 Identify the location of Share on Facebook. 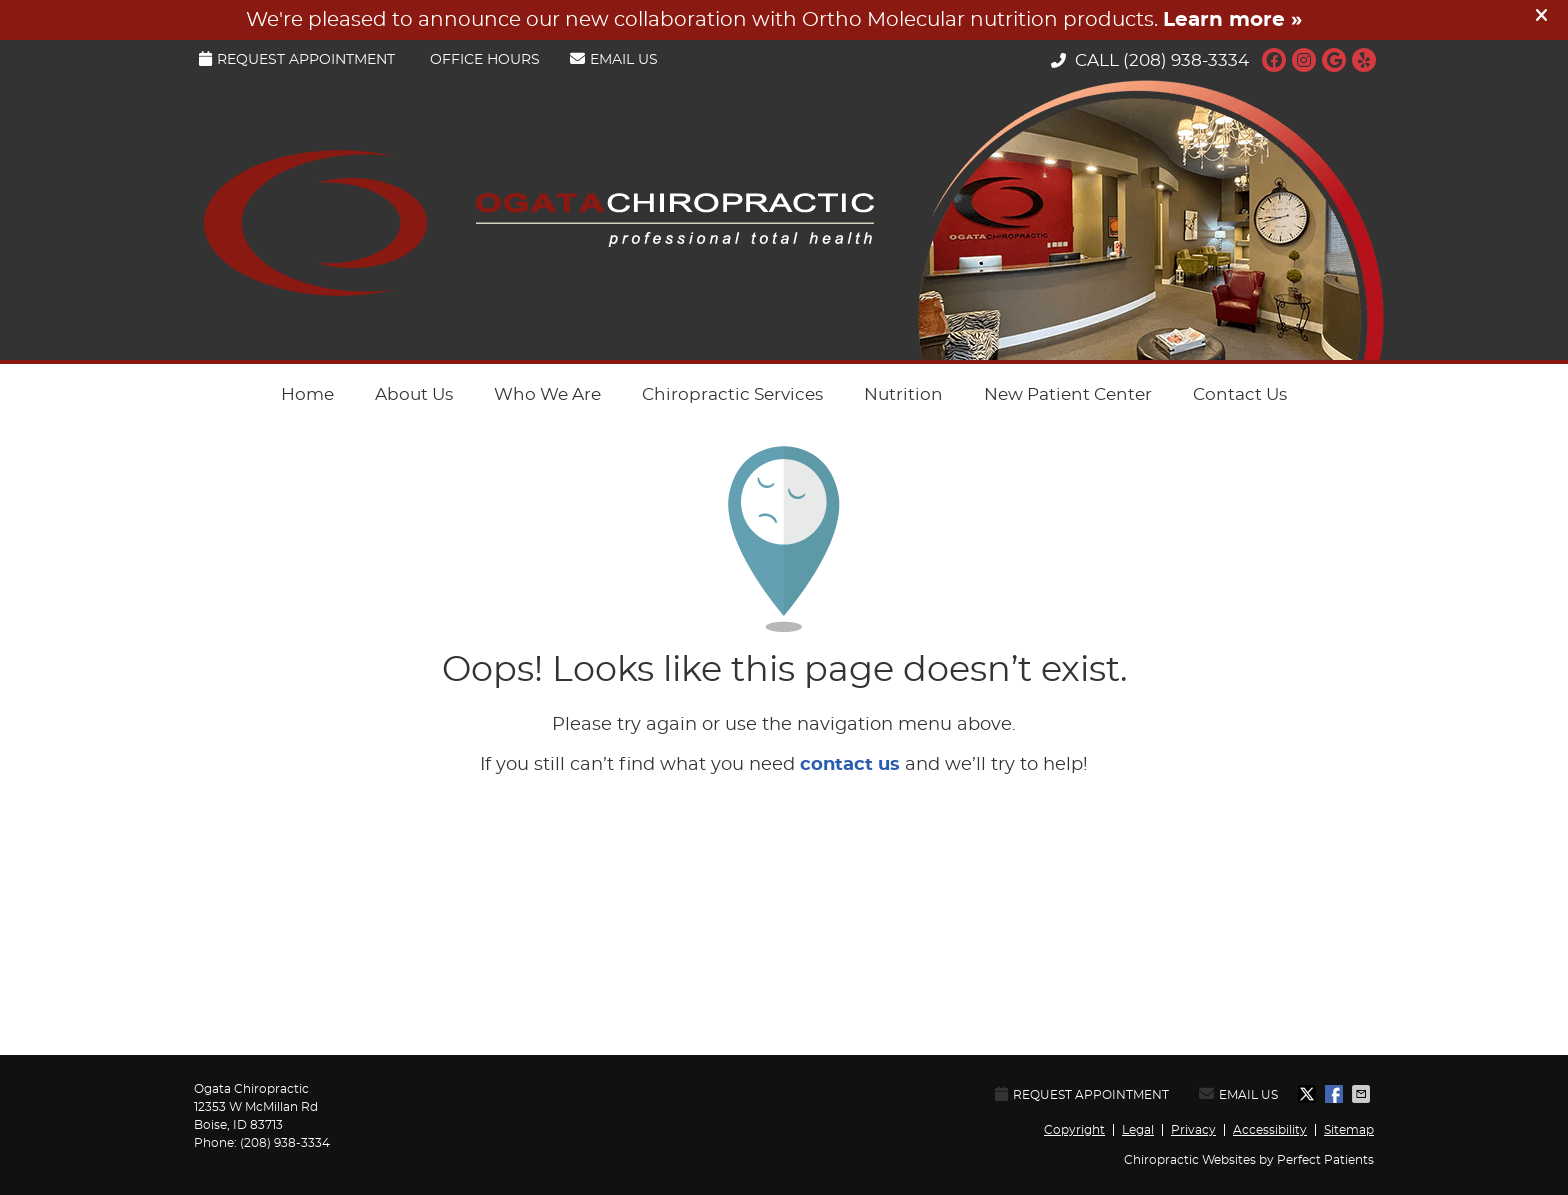
(1336, 1094).